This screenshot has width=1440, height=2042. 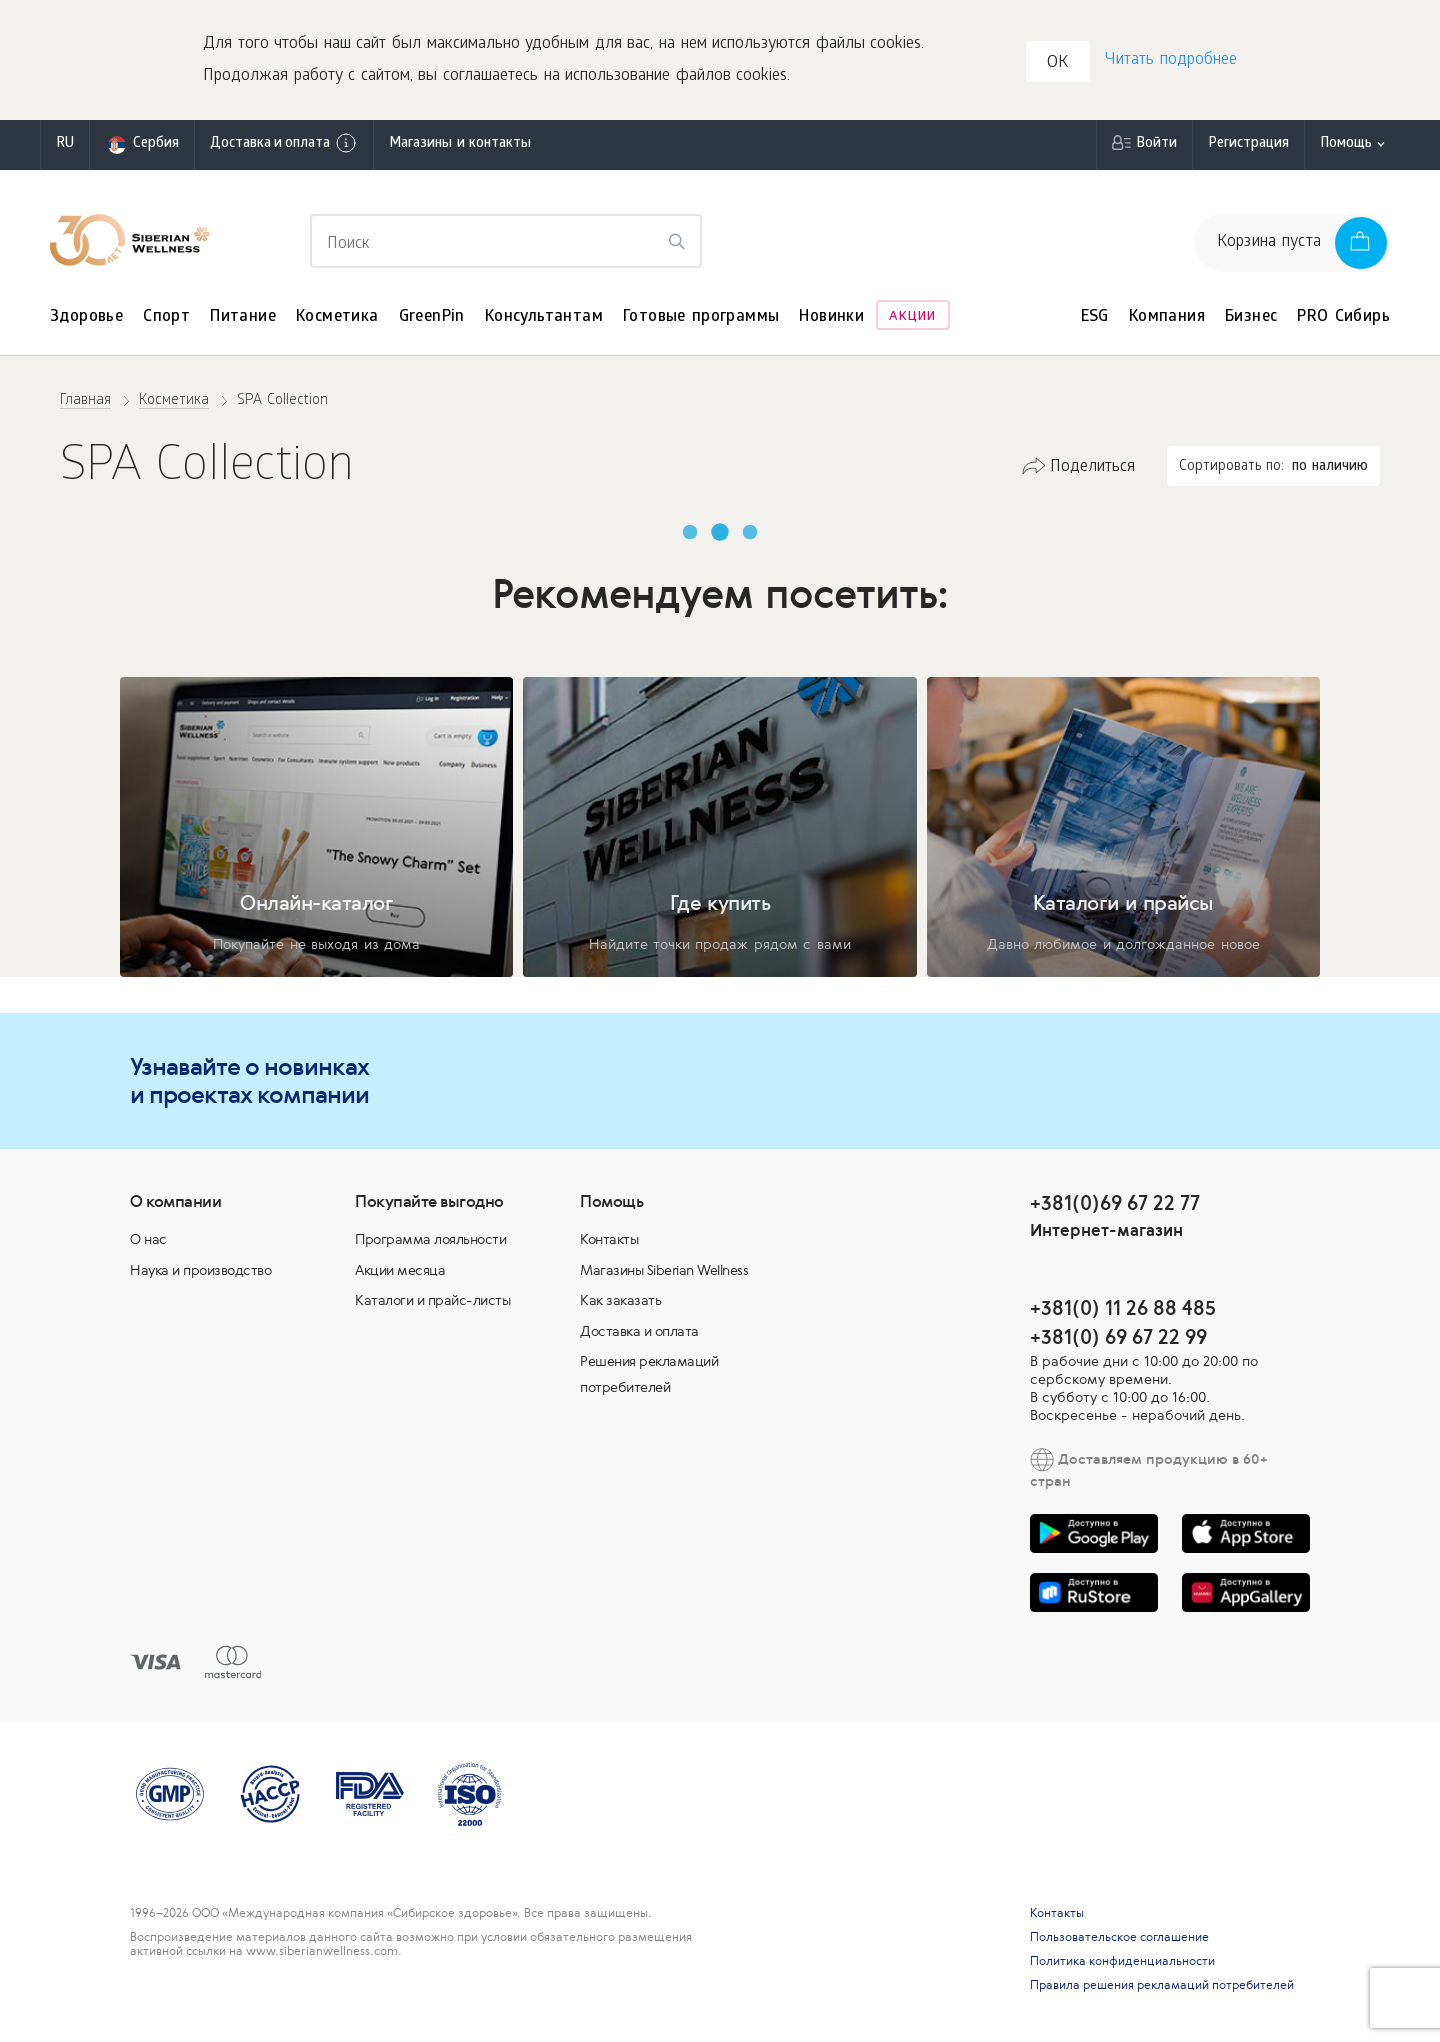 What do you see at coordinates (1118, 1336) in the screenshot?
I see `+381(0) 69 67 22 99` at bounding box center [1118, 1336].